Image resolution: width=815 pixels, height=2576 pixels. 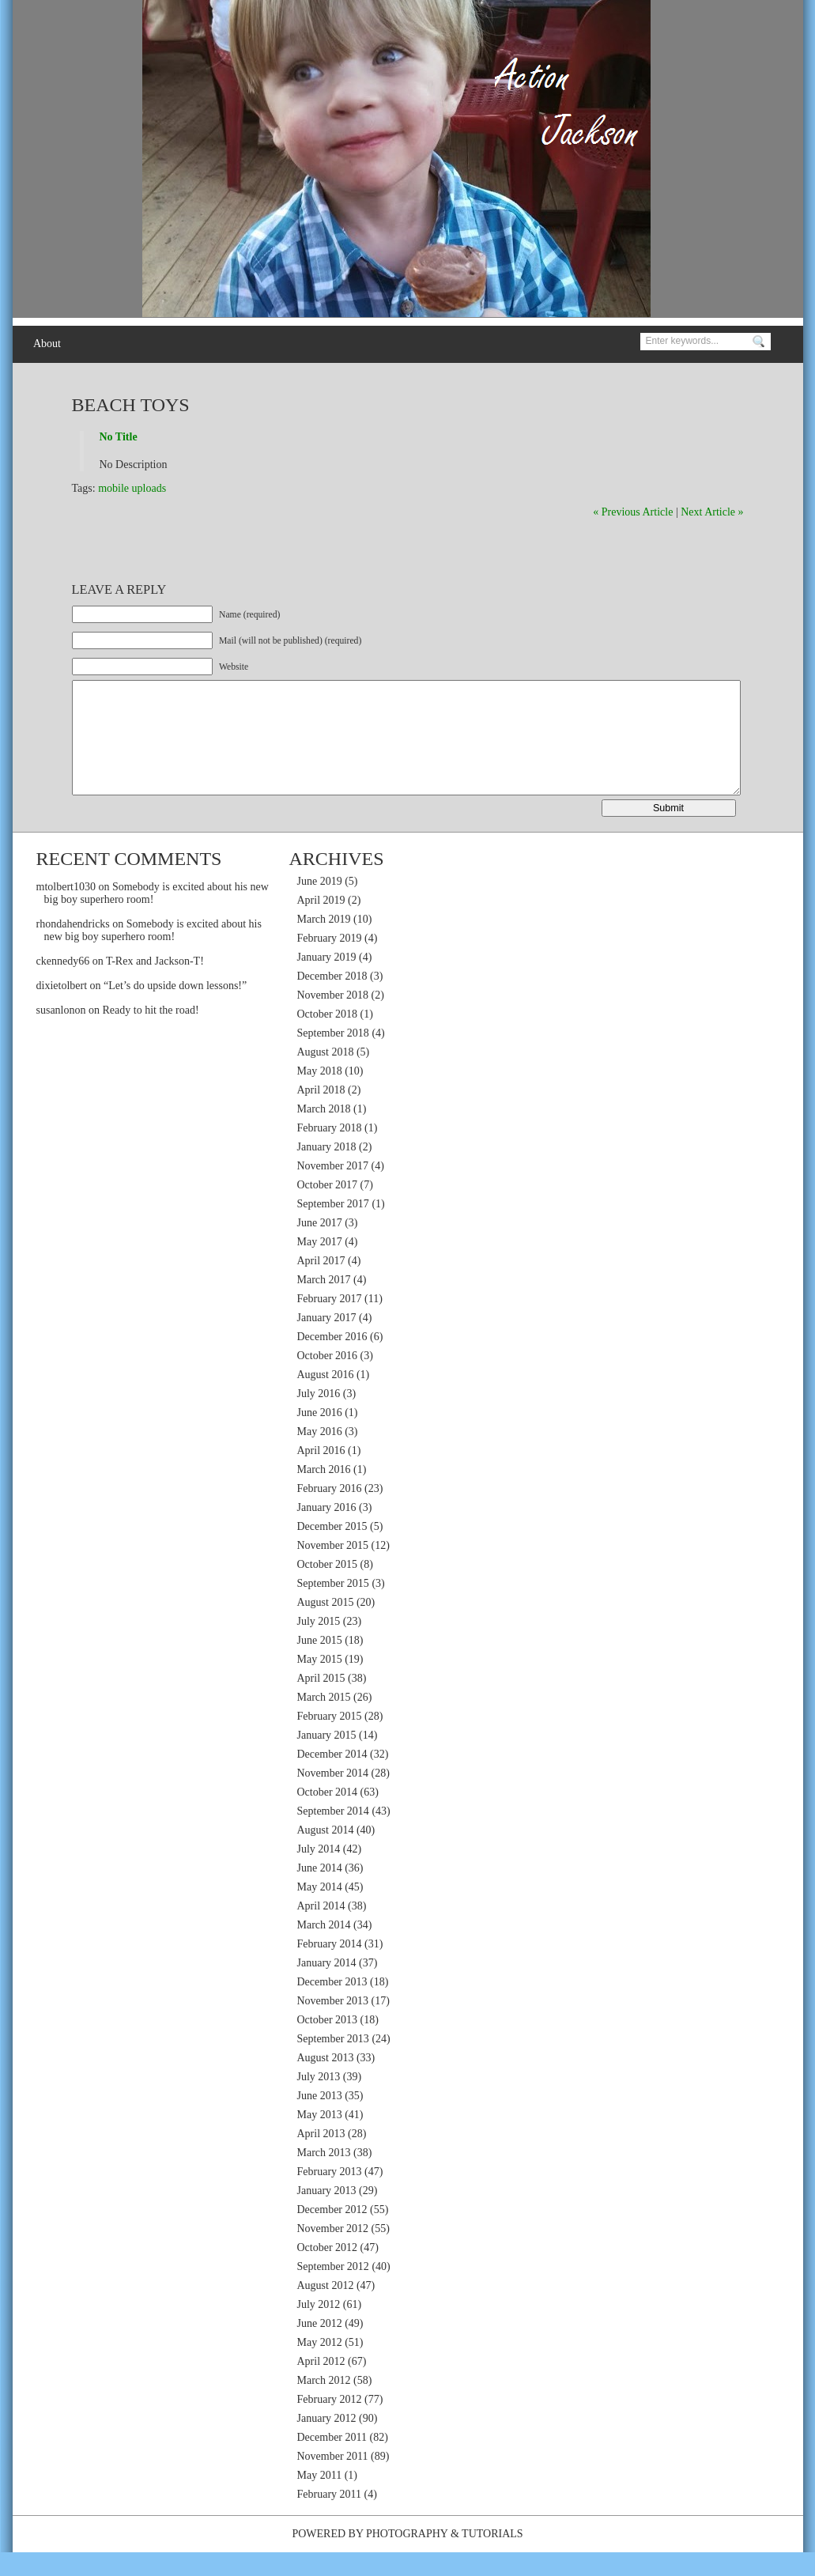 I want to click on June 2017, so click(x=319, y=1246).